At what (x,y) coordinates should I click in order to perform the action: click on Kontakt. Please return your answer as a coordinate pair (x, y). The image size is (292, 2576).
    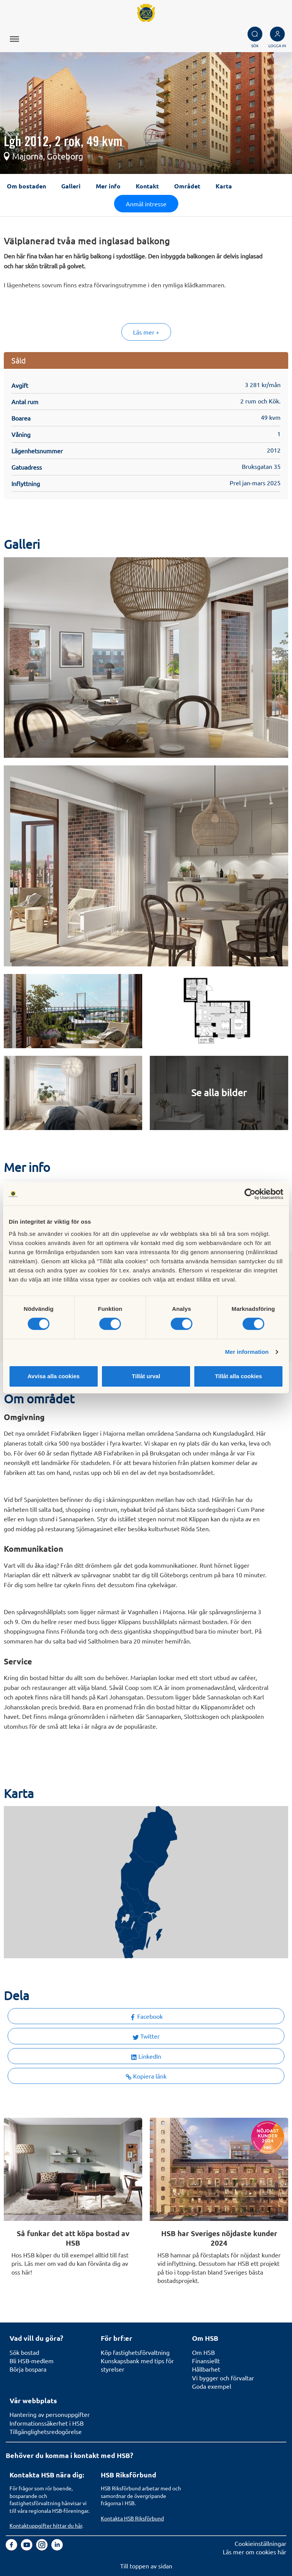
    Looking at the image, I should click on (147, 186).